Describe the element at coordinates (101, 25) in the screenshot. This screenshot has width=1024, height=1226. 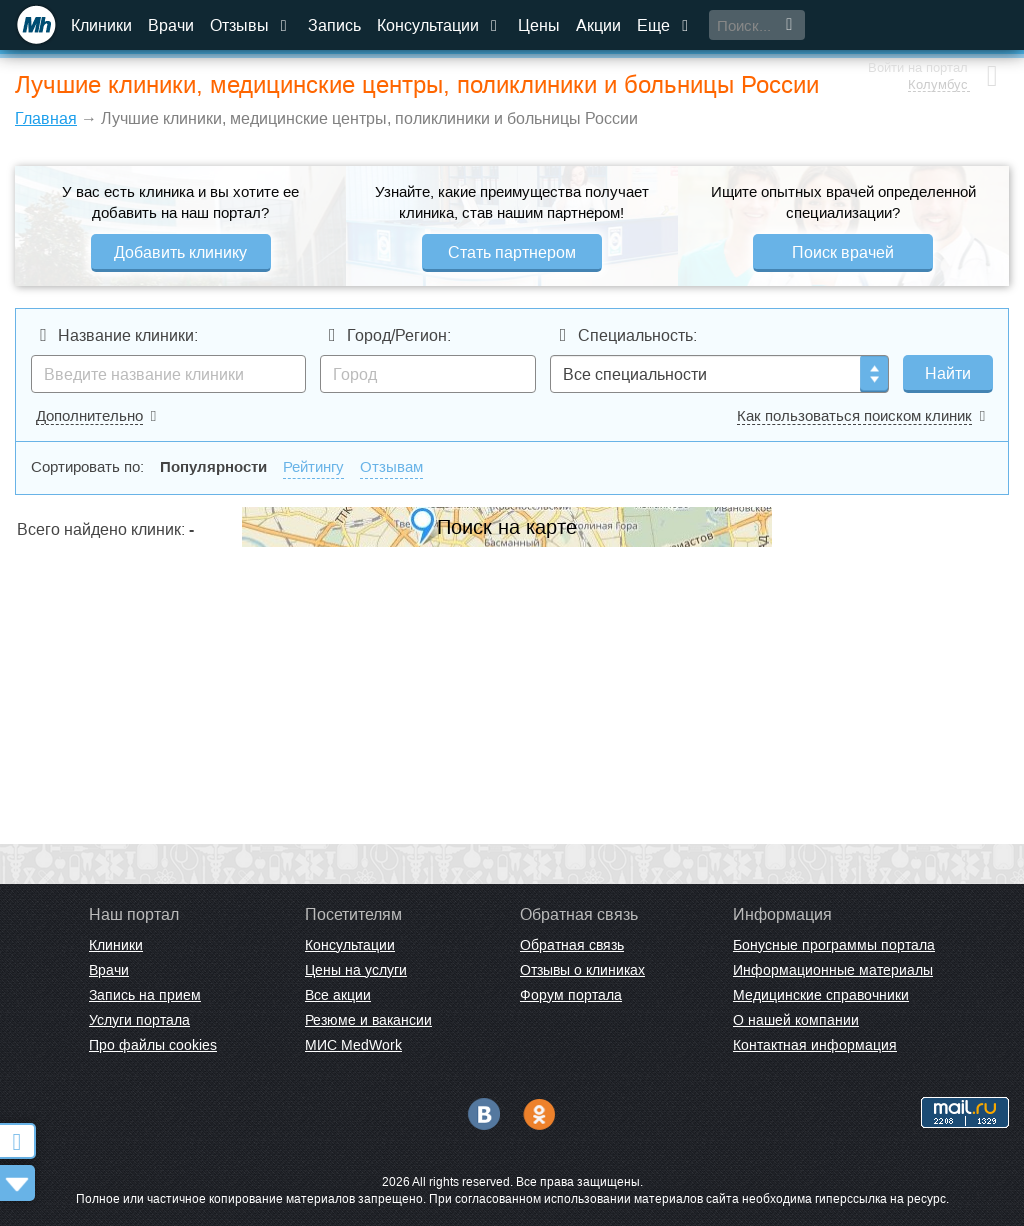
I see `Клиники` at that location.